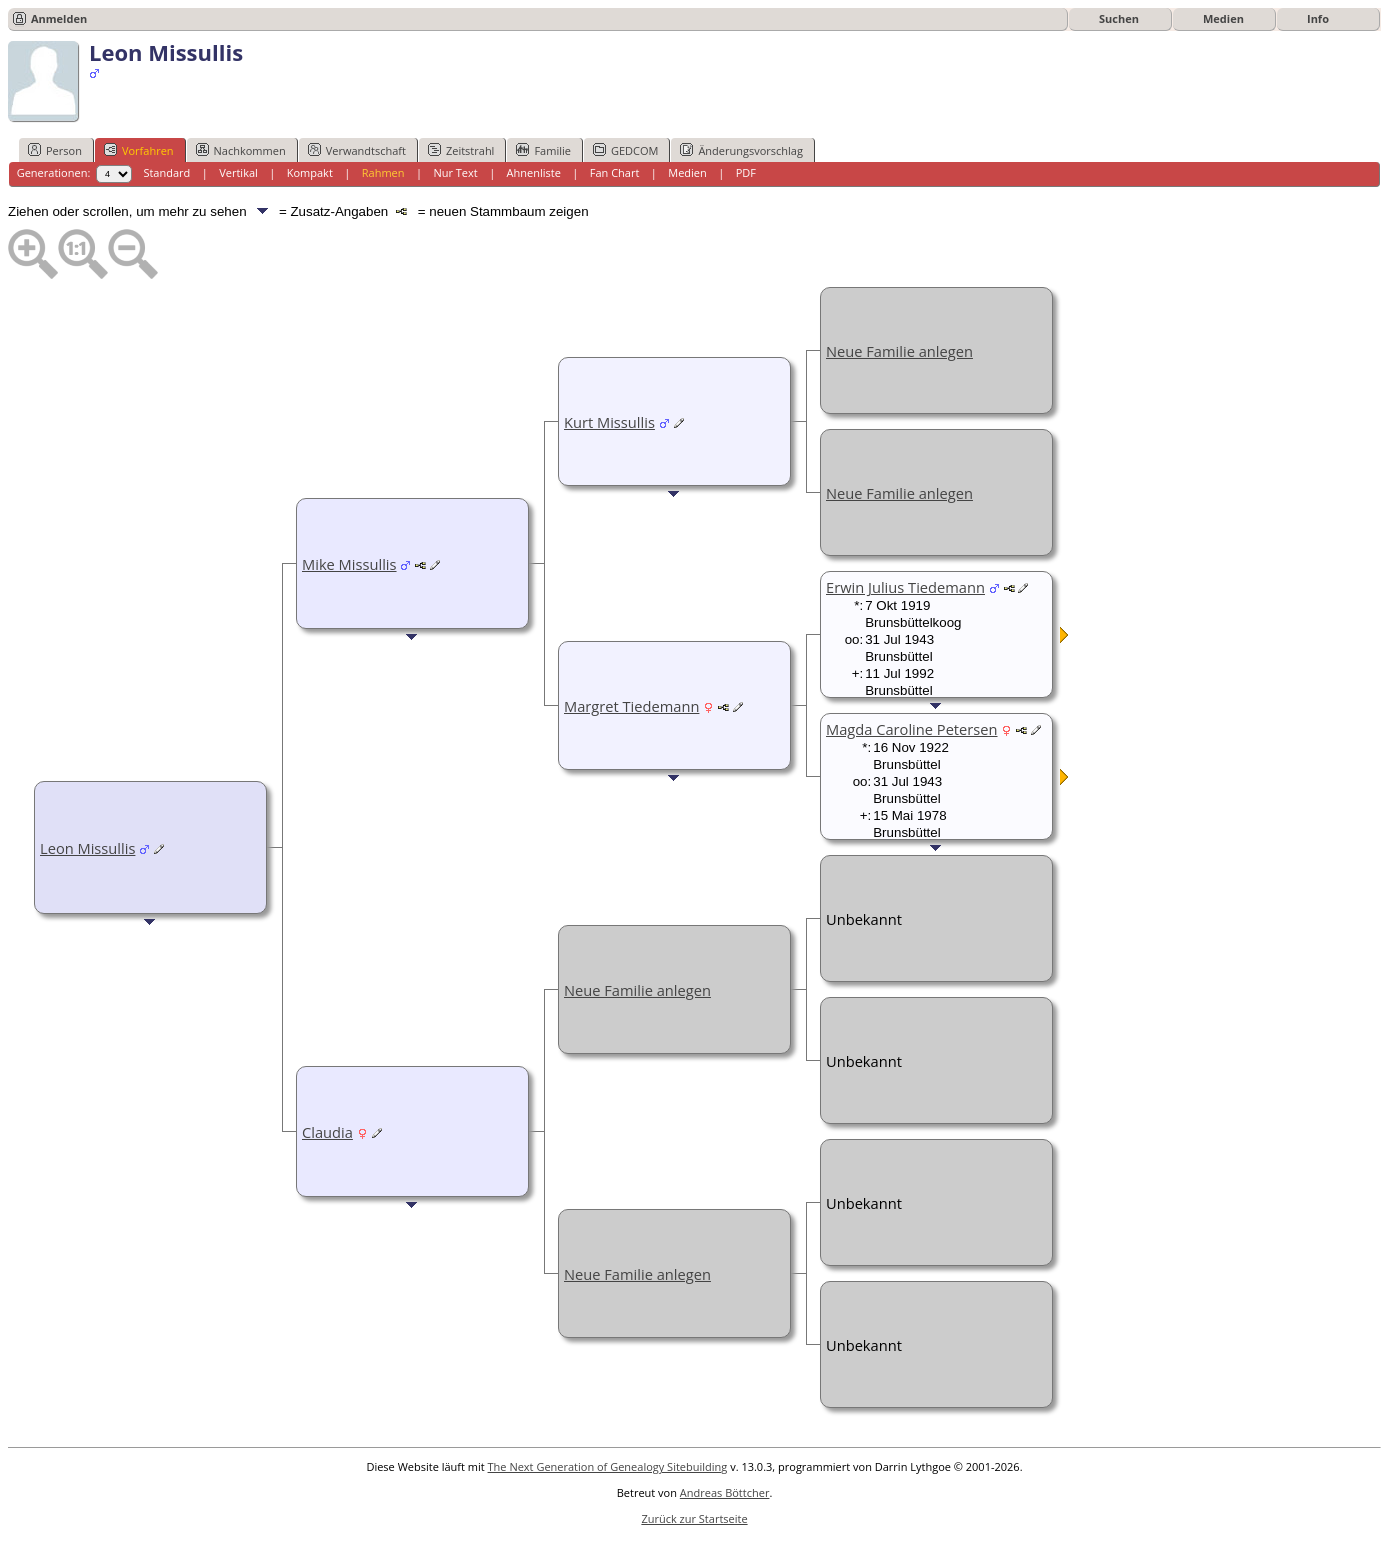 The image size is (1389, 1562). What do you see at coordinates (139, 150) in the screenshot?
I see `Vorfahren` at bounding box center [139, 150].